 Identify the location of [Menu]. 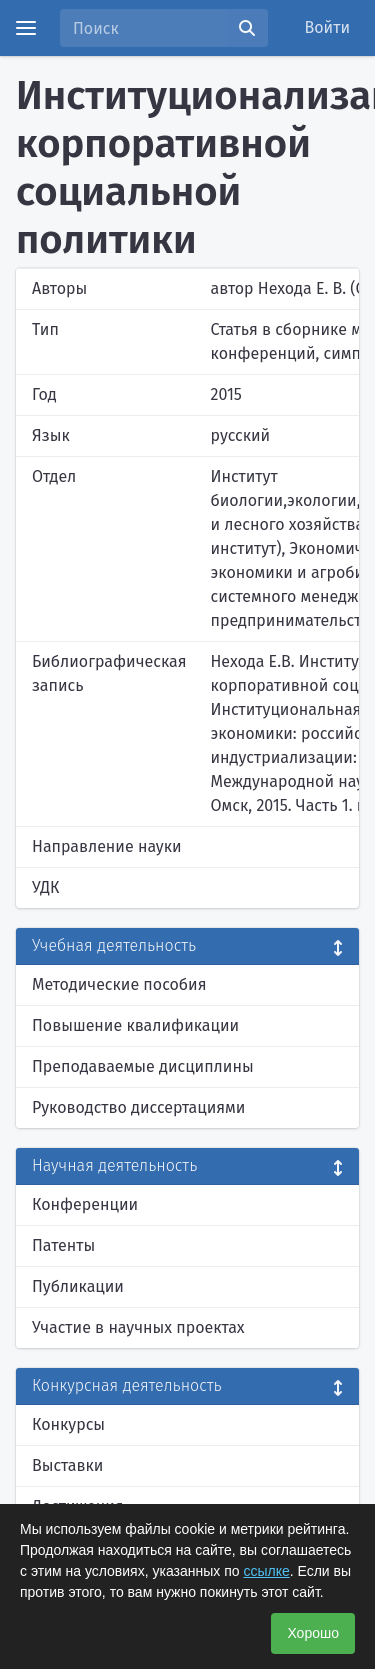
(26, 28).